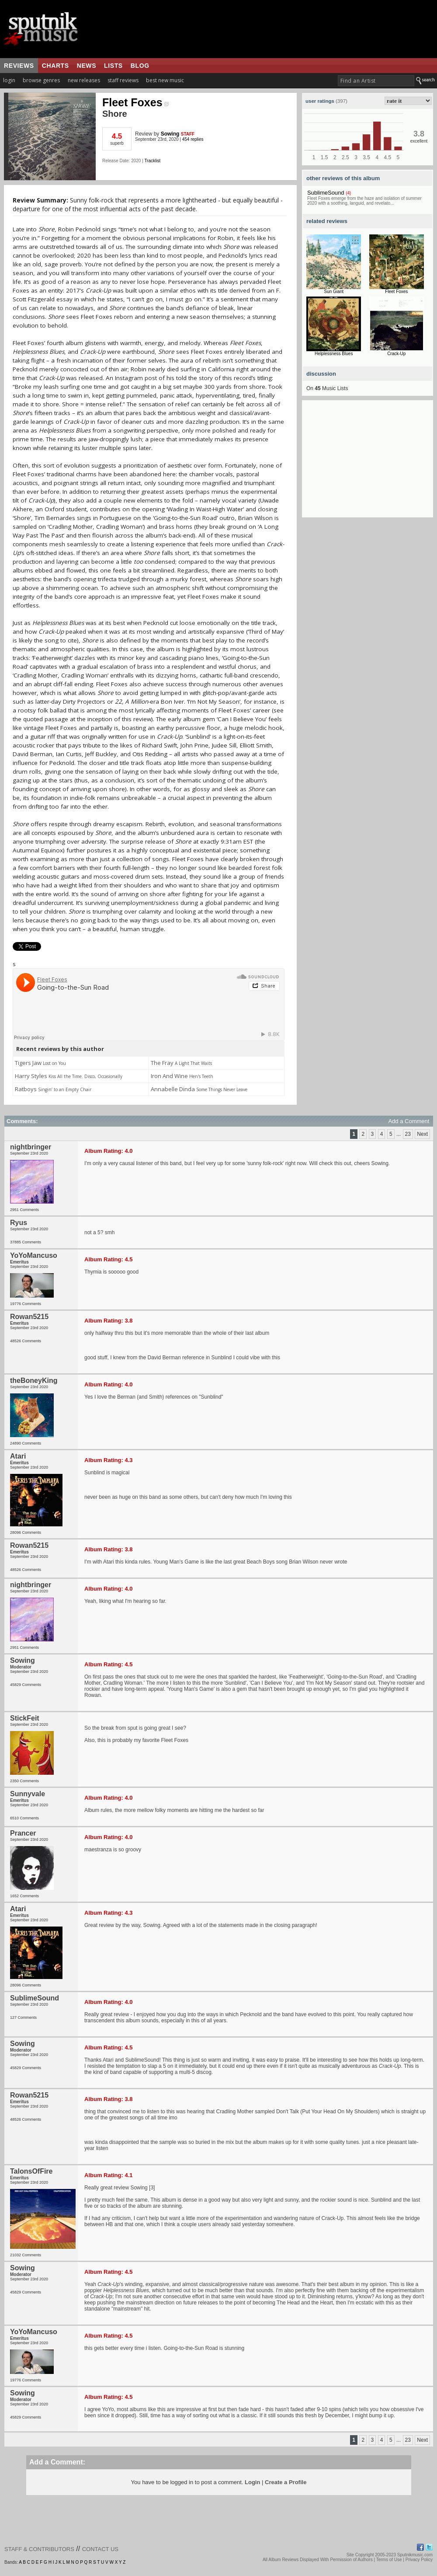  Describe the element at coordinates (84, 80) in the screenshot. I see `new releases` at that location.